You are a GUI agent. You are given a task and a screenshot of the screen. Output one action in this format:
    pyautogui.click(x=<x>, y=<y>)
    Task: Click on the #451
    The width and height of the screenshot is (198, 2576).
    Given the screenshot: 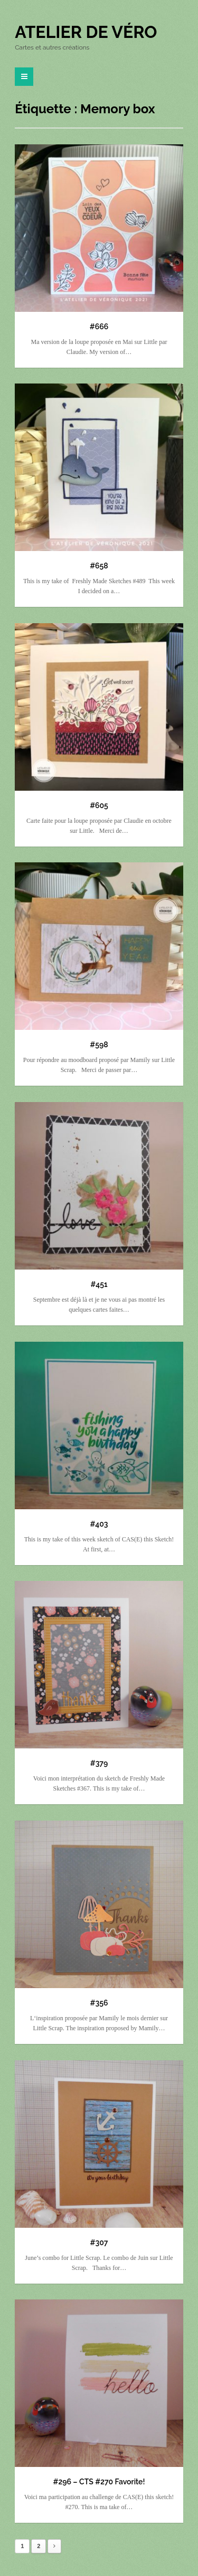 What is the action you would take?
    pyautogui.click(x=99, y=1284)
    